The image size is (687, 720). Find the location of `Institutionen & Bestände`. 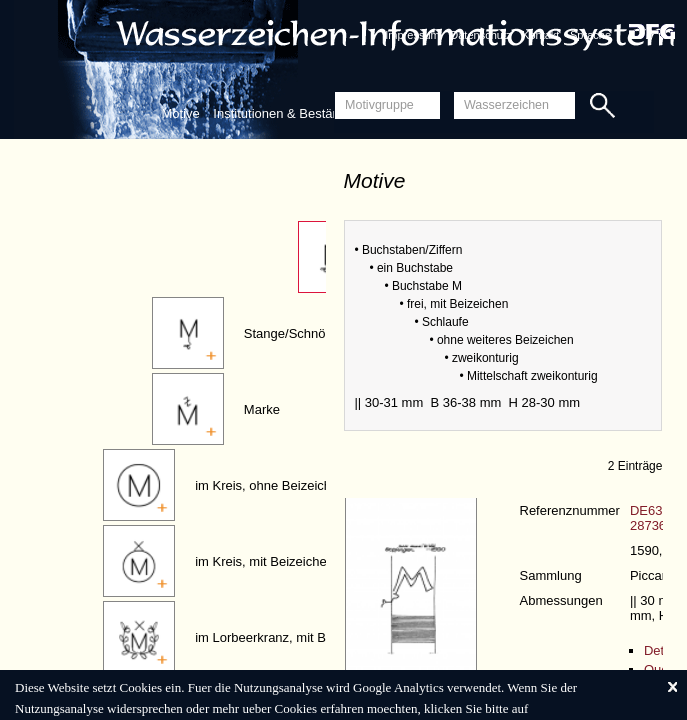

Institutionen & Bestände is located at coordinates (283, 113).